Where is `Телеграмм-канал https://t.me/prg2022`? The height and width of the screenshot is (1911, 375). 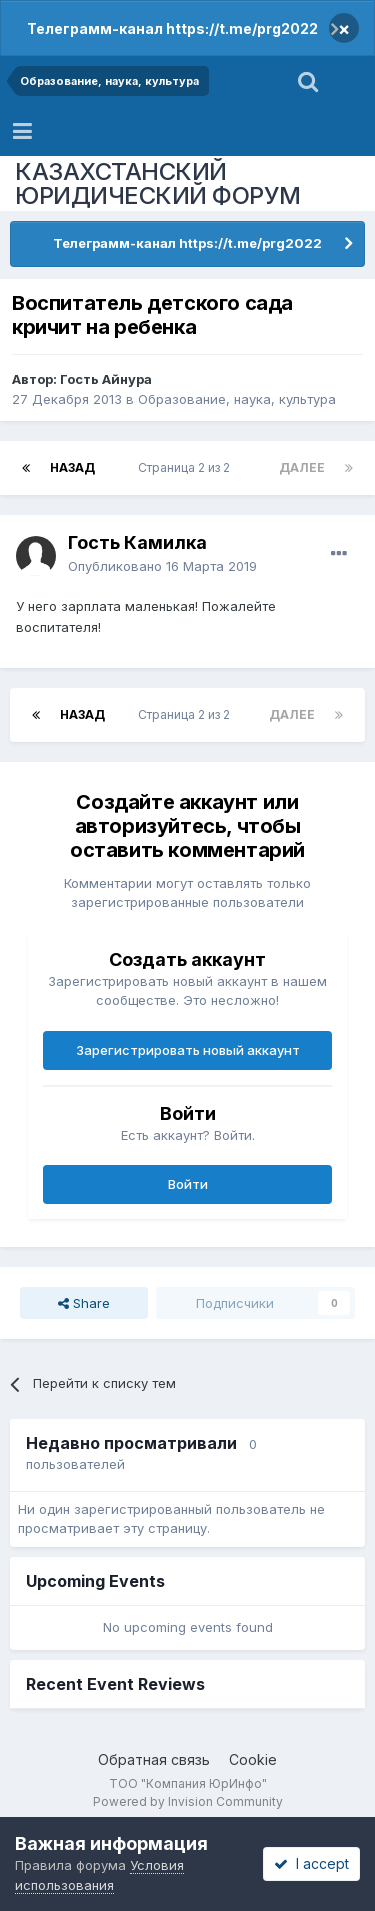 Телеграмм-канал https://t.me/prg2022 is located at coordinates (172, 28).